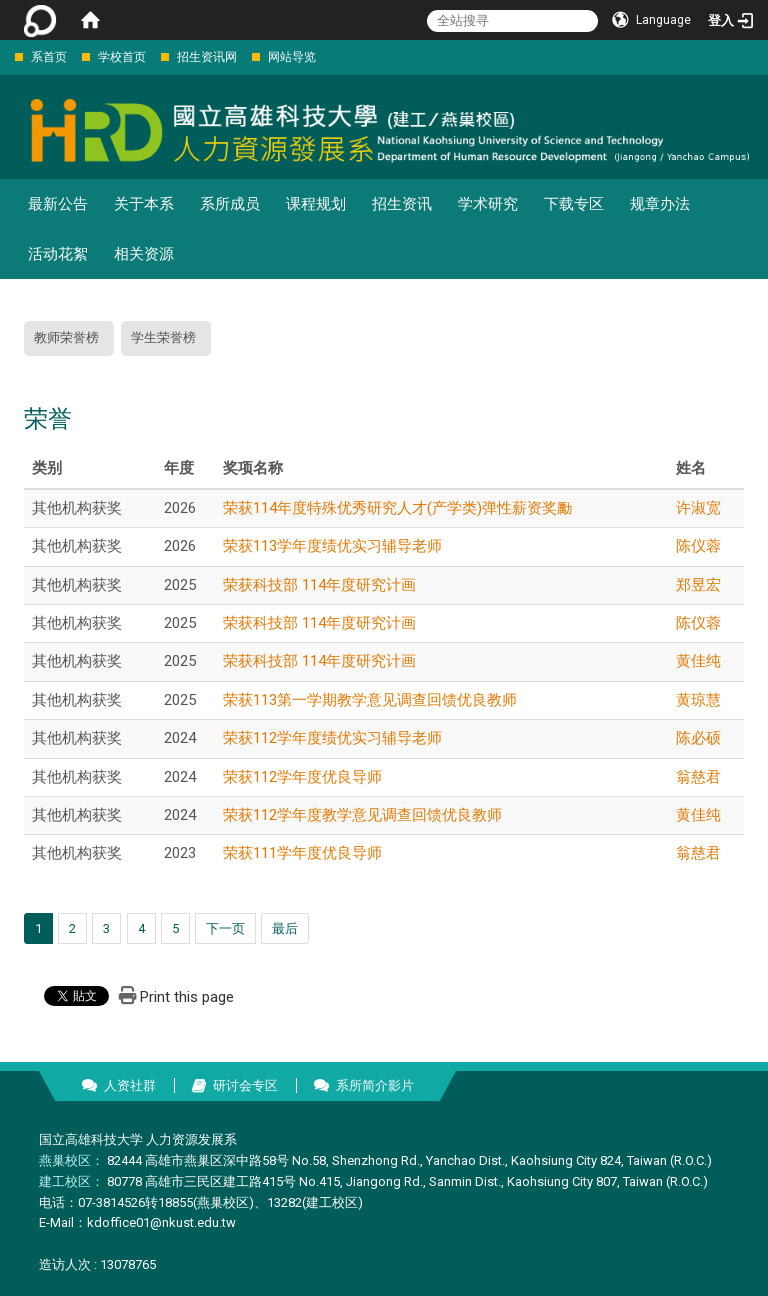 This screenshot has height=1296, width=768. What do you see at coordinates (698, 585) in the screenshot?
I see `郑昱宏` at bounding box center [698, 585].